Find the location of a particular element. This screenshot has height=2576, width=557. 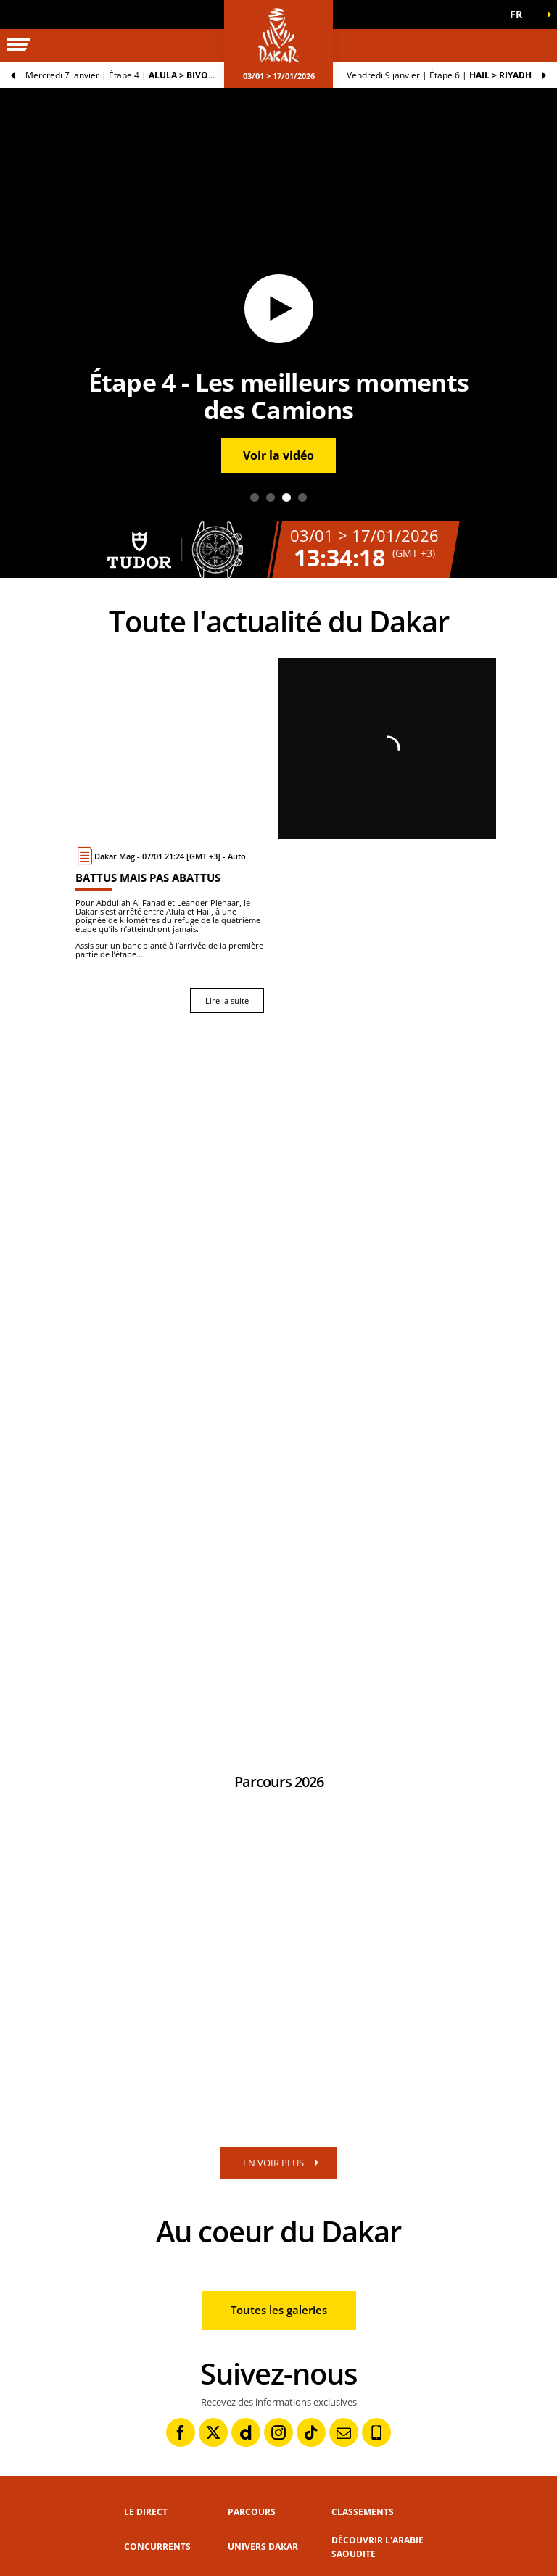

4 [tab] is located at coordinates (302, 497).